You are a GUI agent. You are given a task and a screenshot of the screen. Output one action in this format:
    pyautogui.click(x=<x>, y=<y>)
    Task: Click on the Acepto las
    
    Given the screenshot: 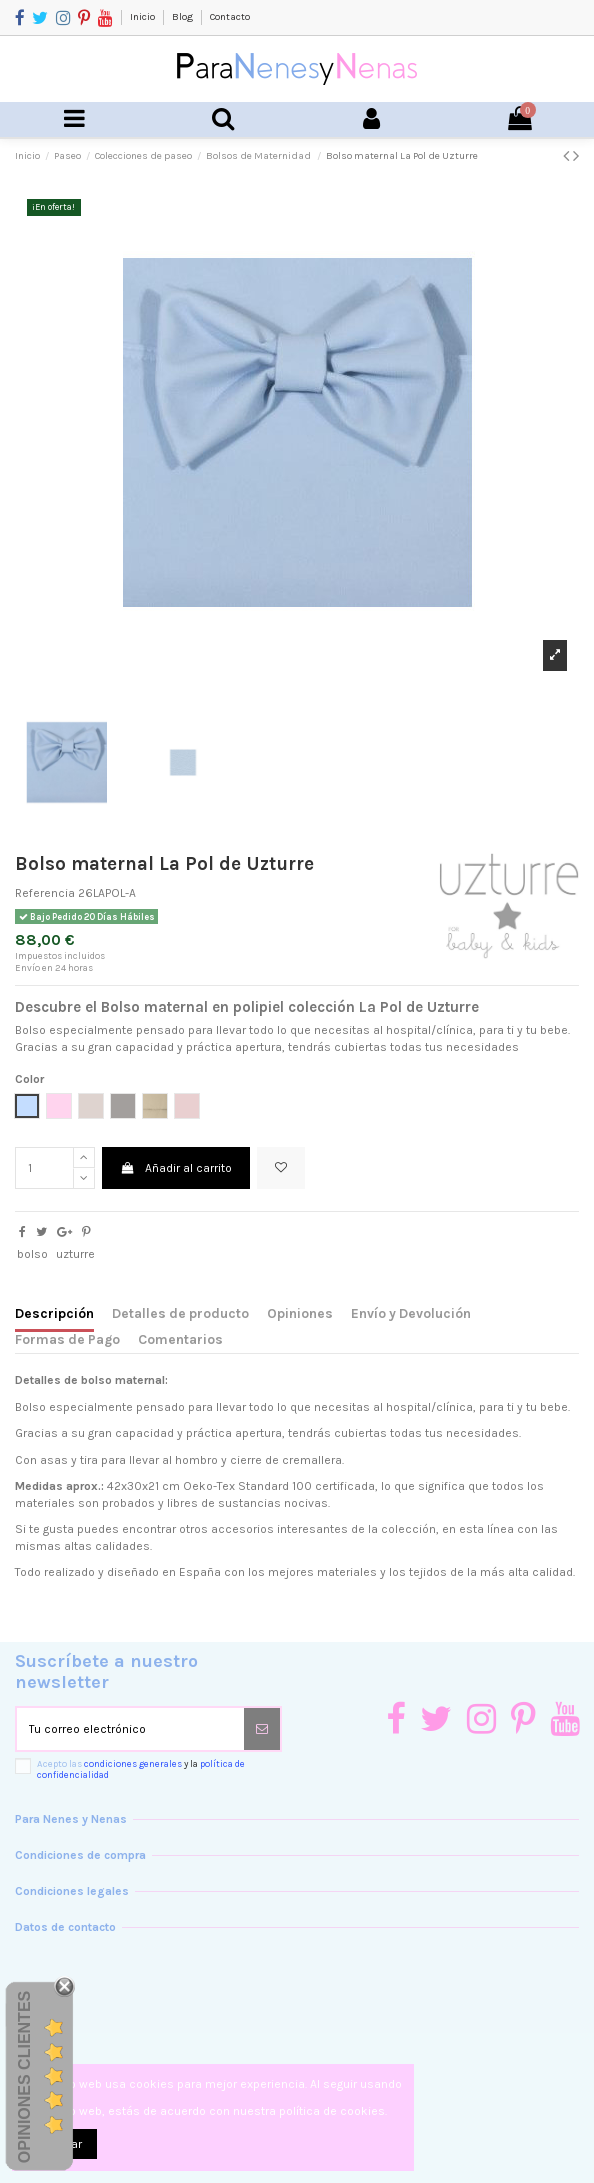 What is the action you would take?
    pyautogui.click(x=141, y=1769)
    